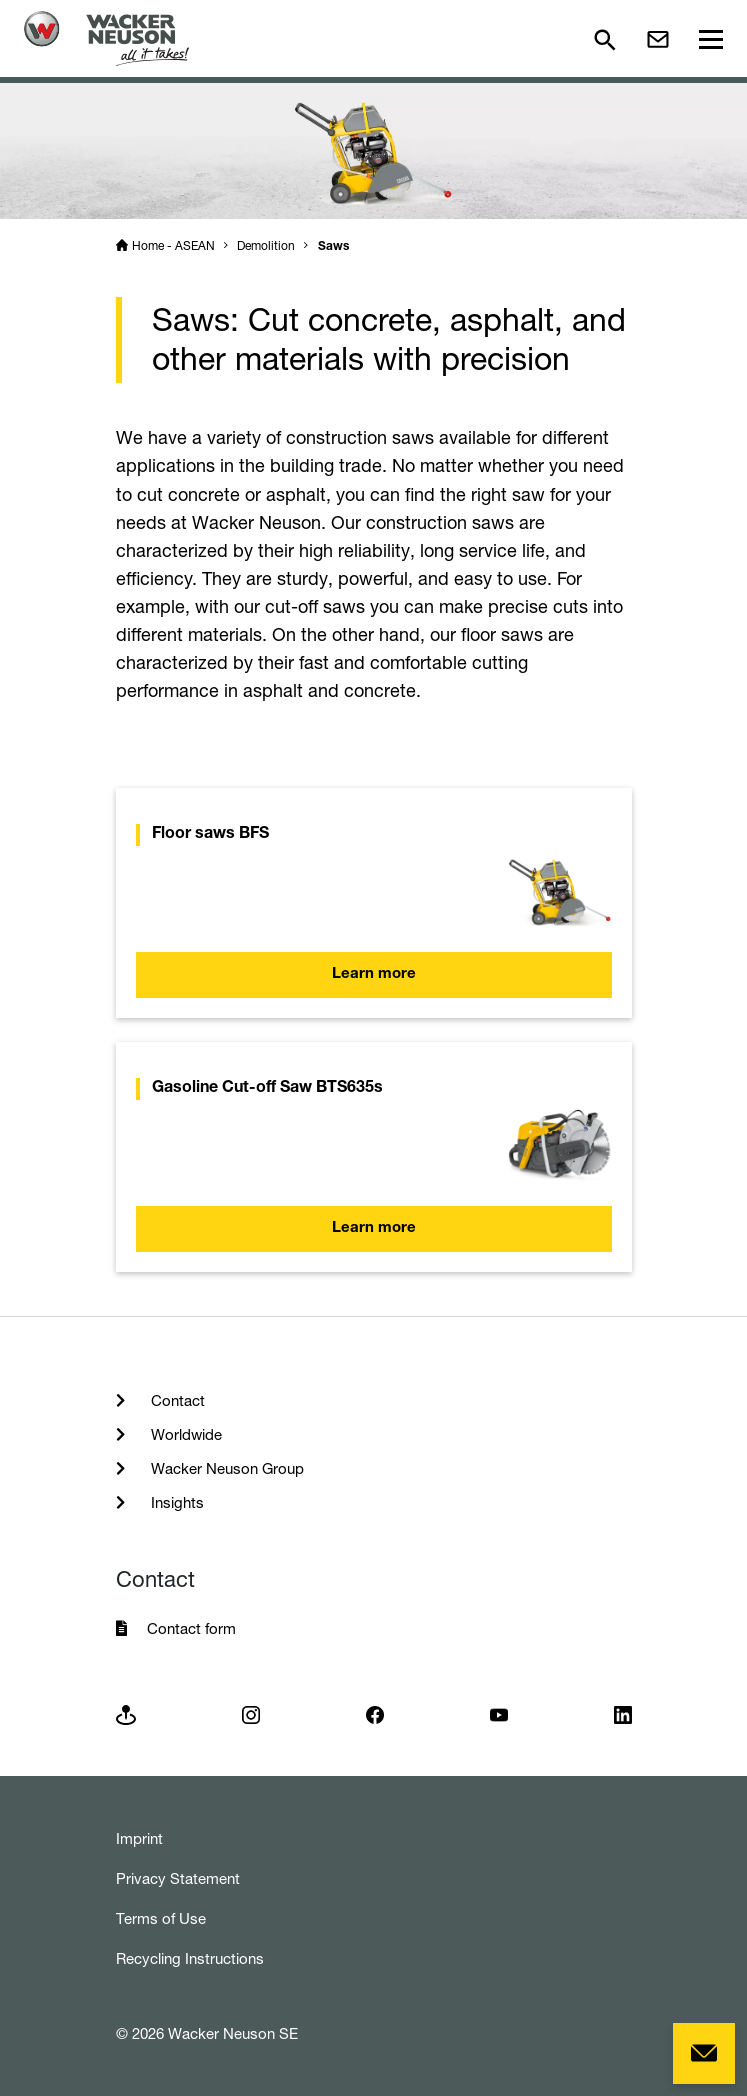 Image resolution: width=747 pixels, height=2096 pixels. I want to click on Demolition, so click(266, 245).